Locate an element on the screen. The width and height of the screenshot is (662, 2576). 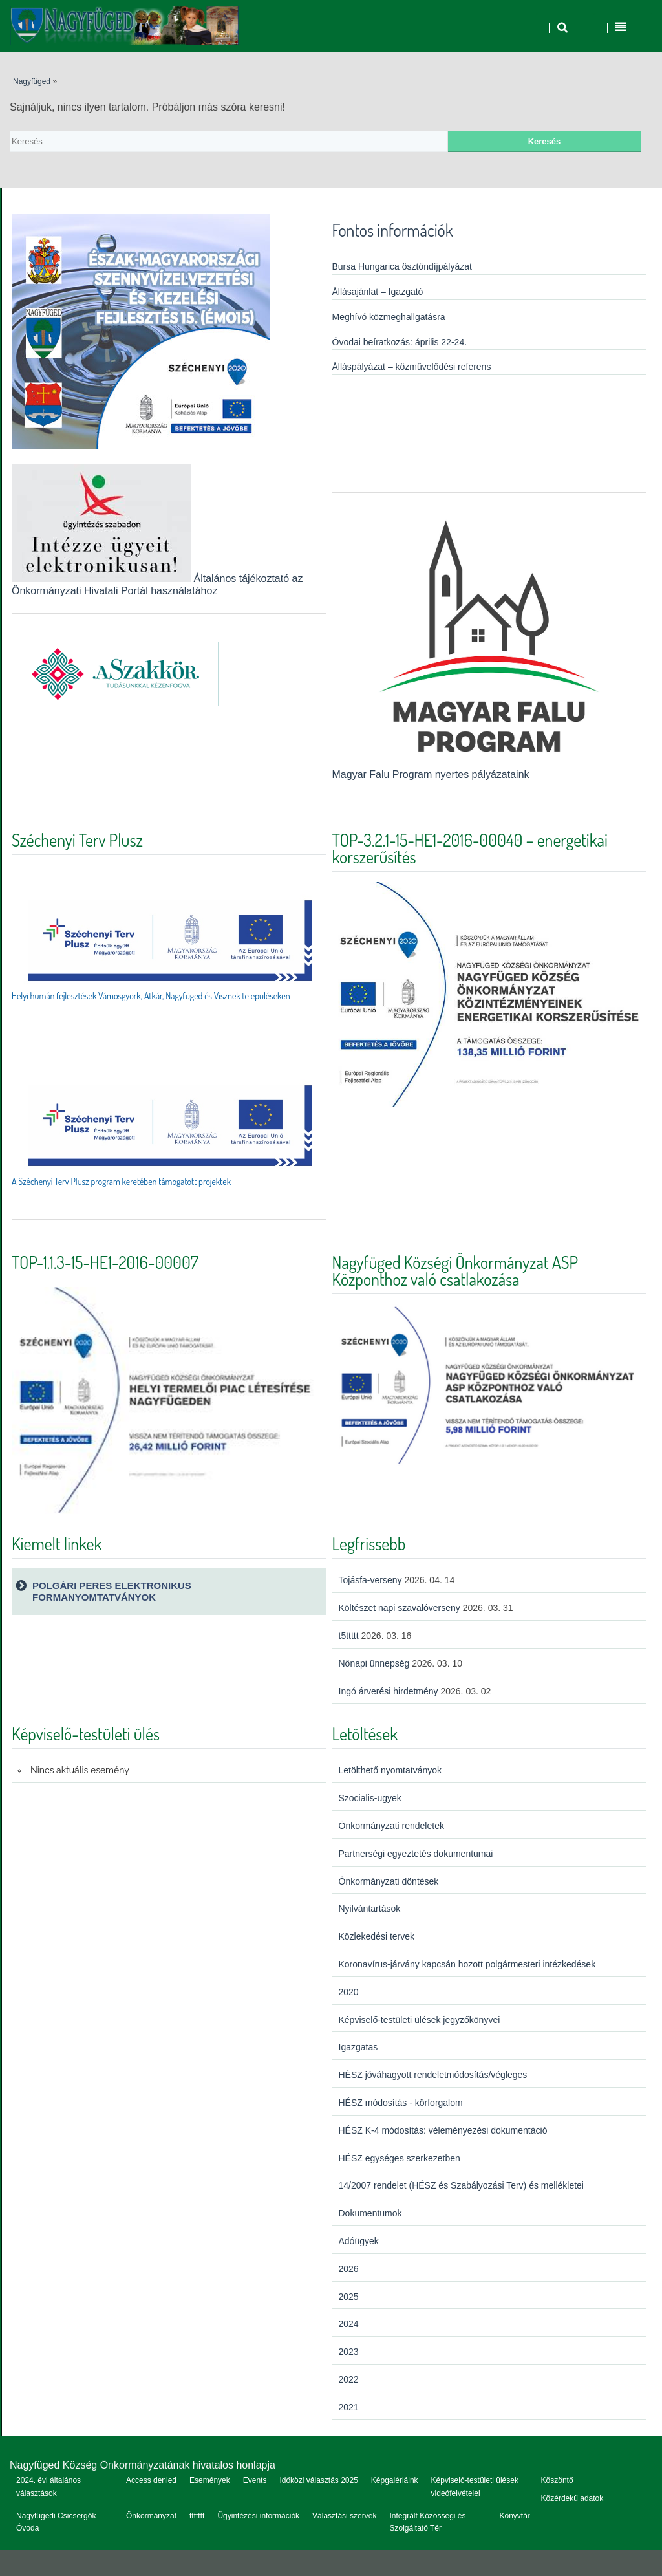
Óvodai beíratkozás: április 22-24. is located at coordinates (399, 342).